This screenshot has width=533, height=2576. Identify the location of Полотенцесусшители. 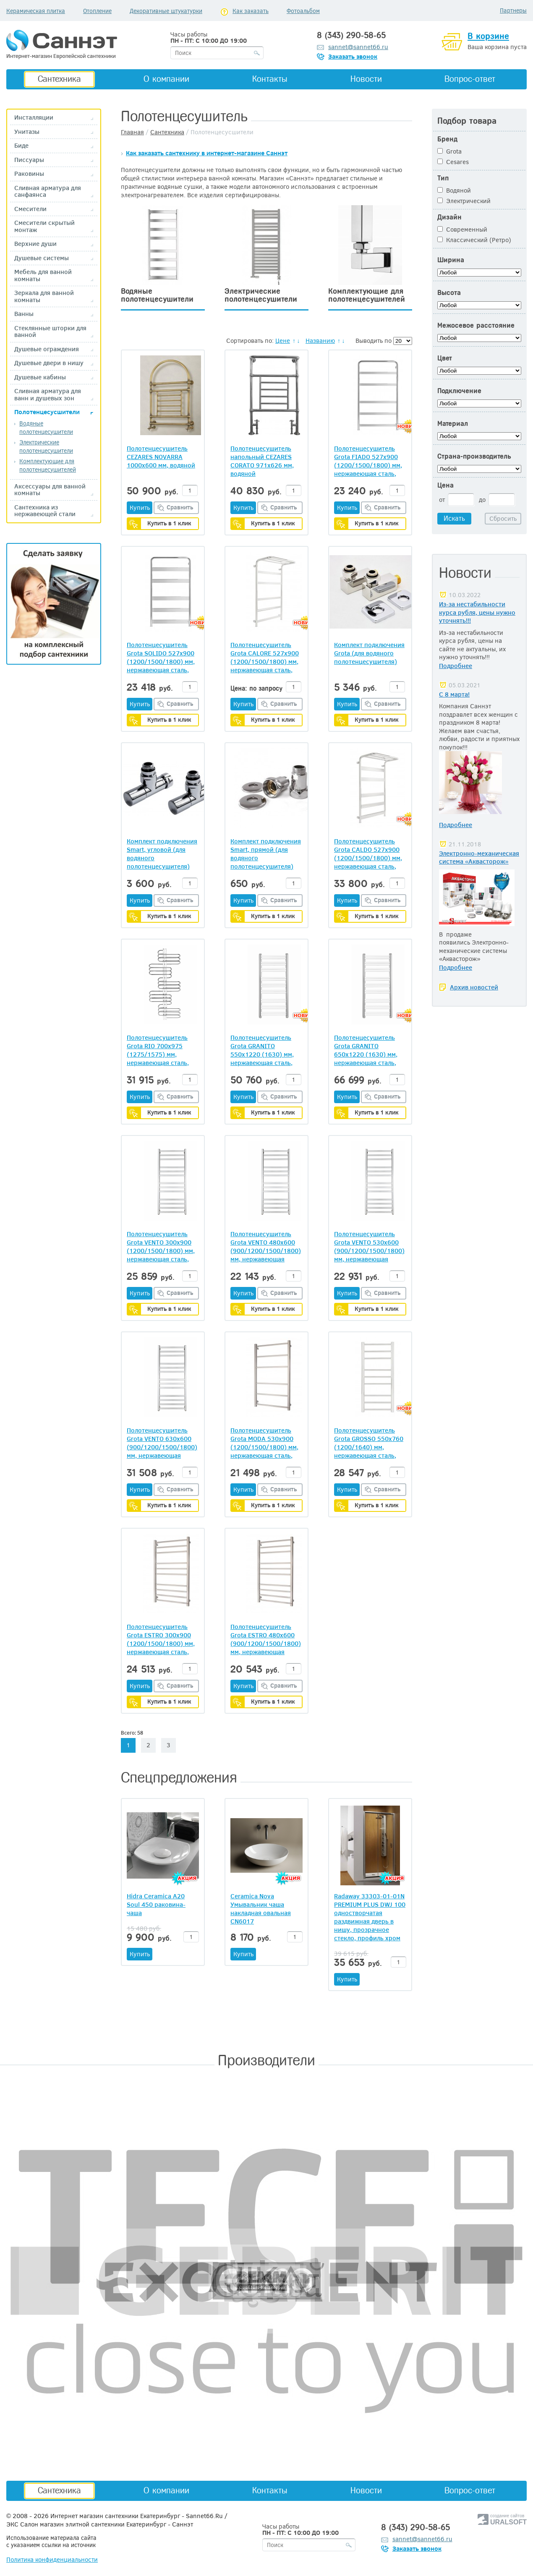
(47, 411).